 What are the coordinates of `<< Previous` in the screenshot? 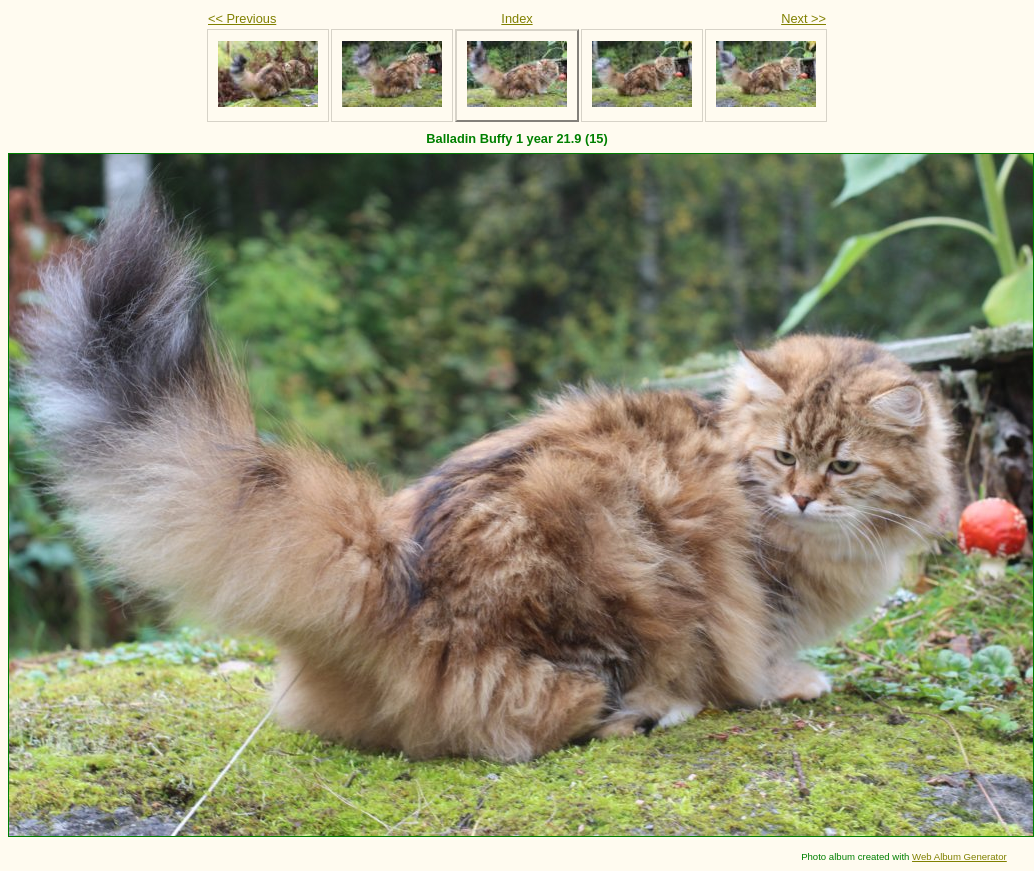 It's located at (242, 18).